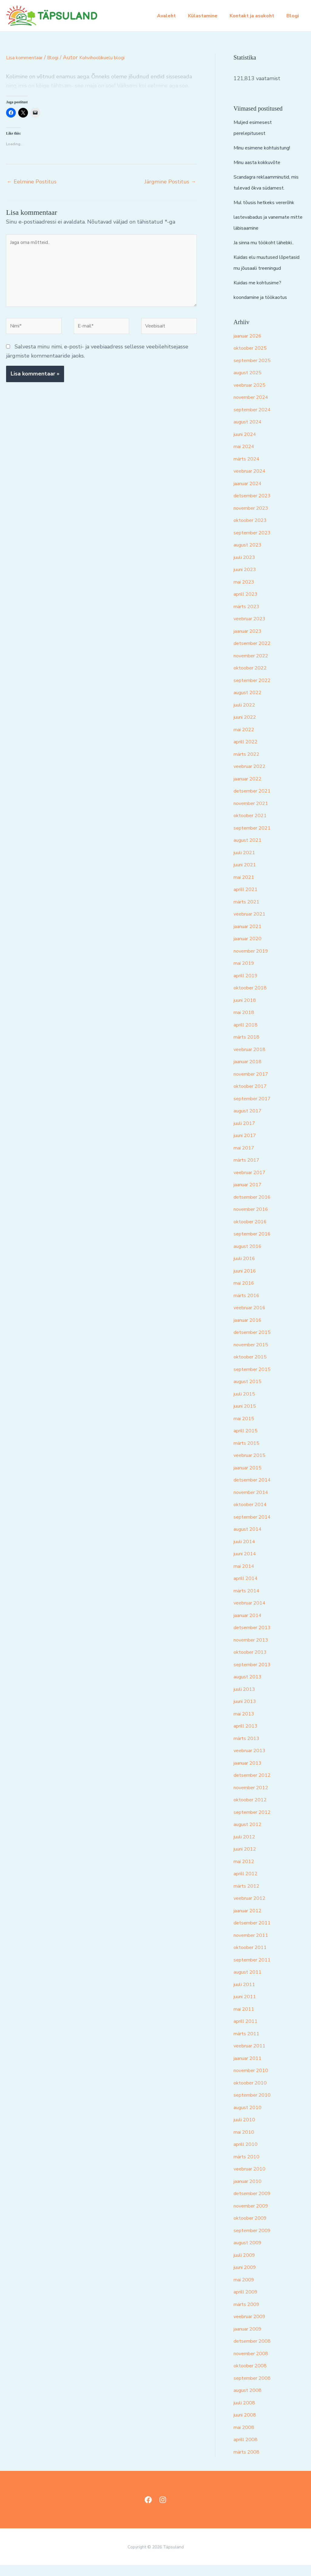 This screenshot has height=2576, width=311. Describe the element at coordinates (252, 1761) in the screenshot. I see `veebruar 2013` at that location.